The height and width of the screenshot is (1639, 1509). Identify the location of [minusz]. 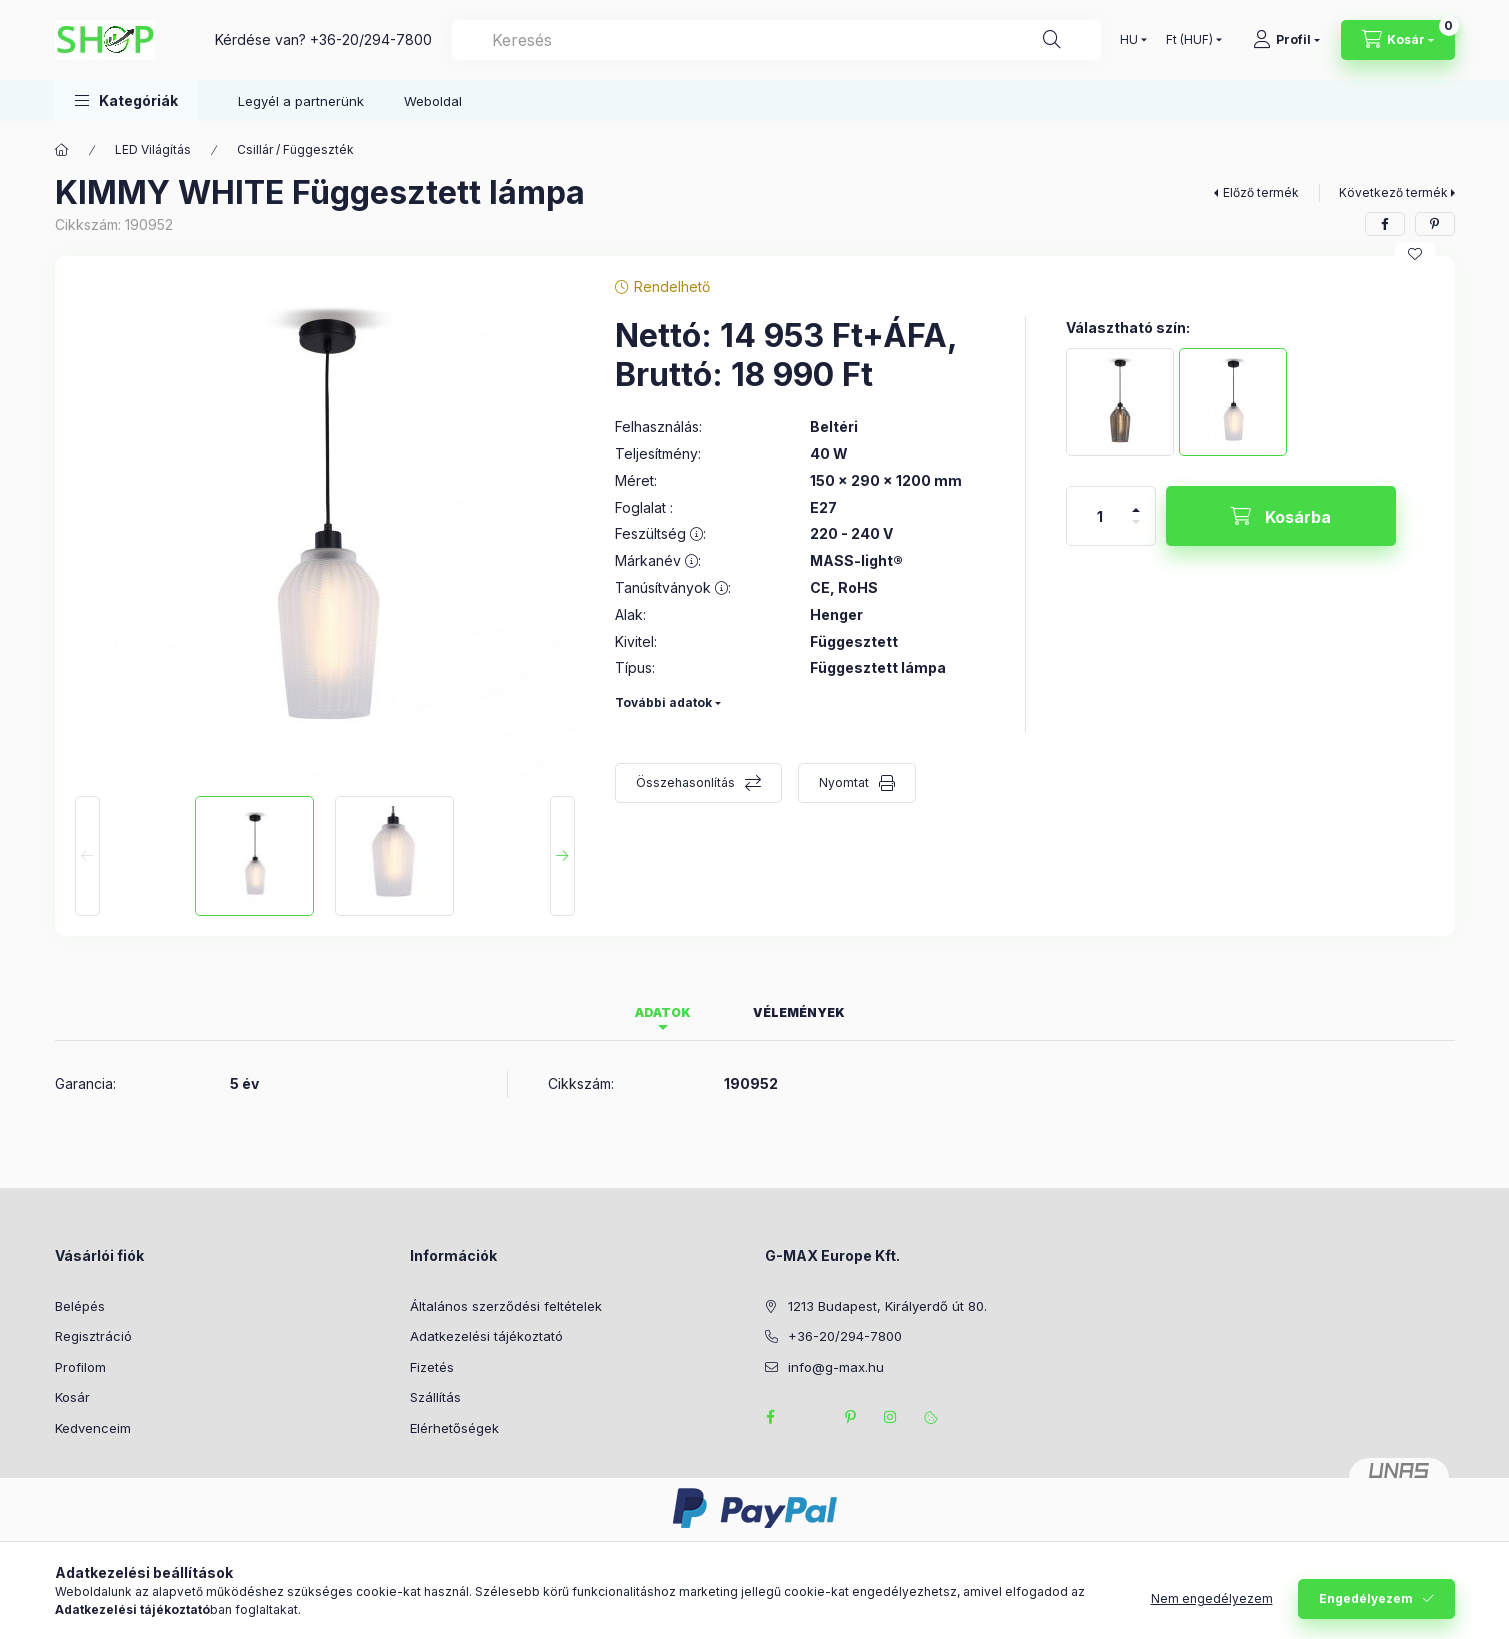
(1136, 530).